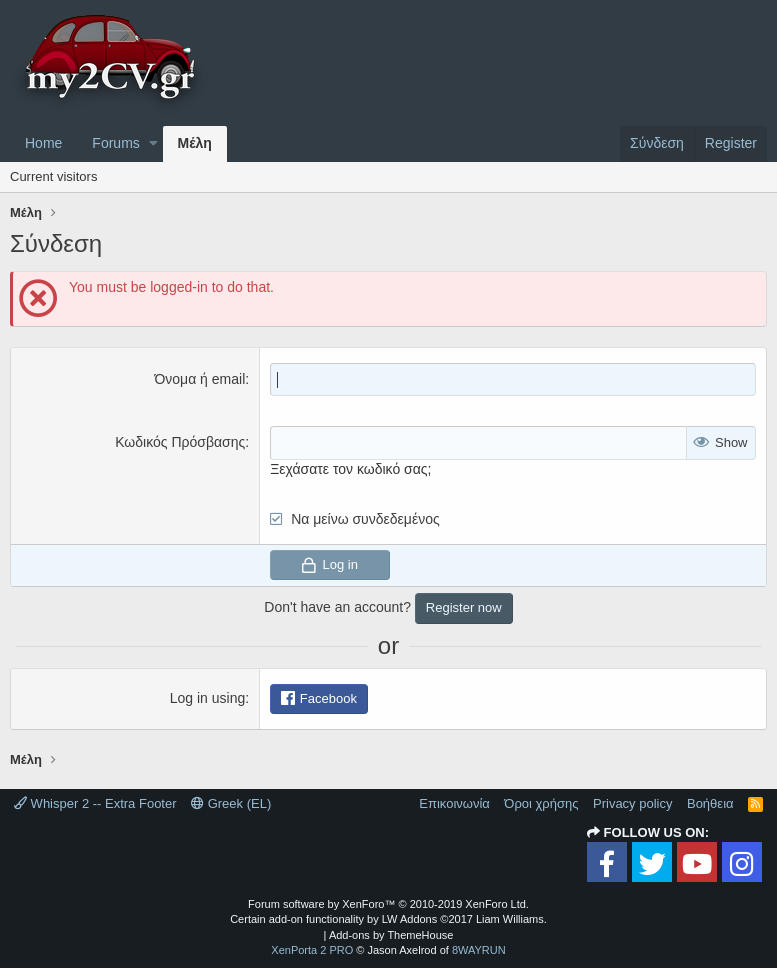 This screenshot has height=968, width=777. Describe the element at coordinates (53, 176) in the screenshot. I see `Current visitors` at that location.